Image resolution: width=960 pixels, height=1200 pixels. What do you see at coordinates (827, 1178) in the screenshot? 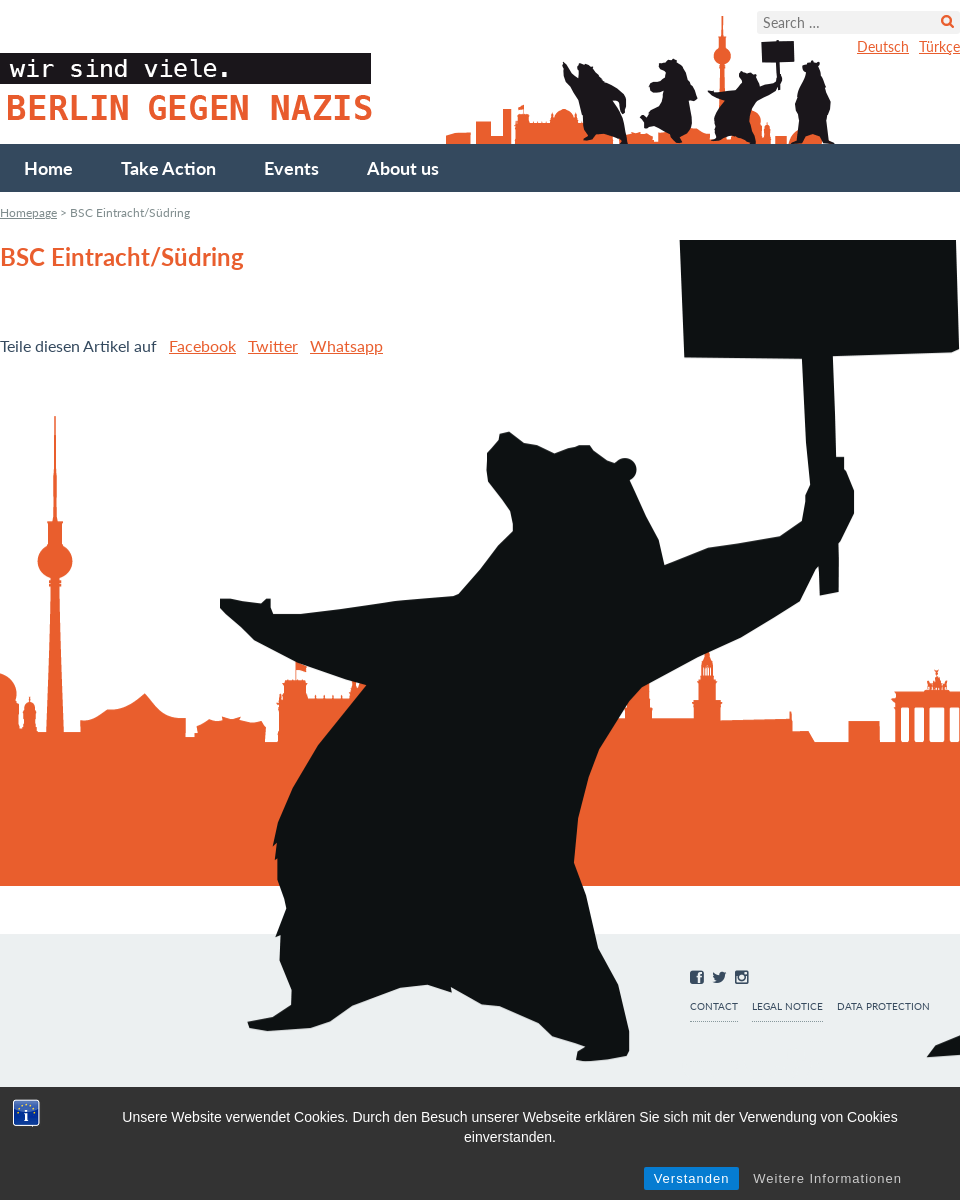
I see `Weitere Informationen` at bounding box center [827, 1178].